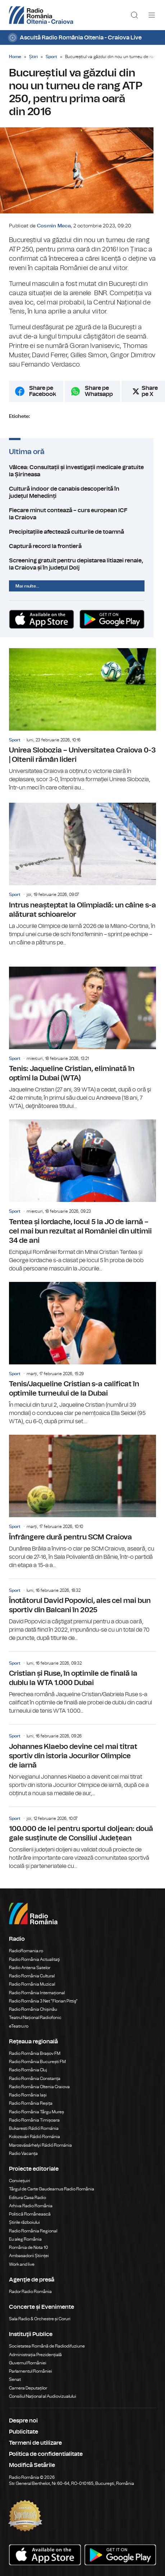 This screenshot has height=2576, width=165. I want to click on Sala Radio & Orchestre și Coruri, so click(39, 2320).